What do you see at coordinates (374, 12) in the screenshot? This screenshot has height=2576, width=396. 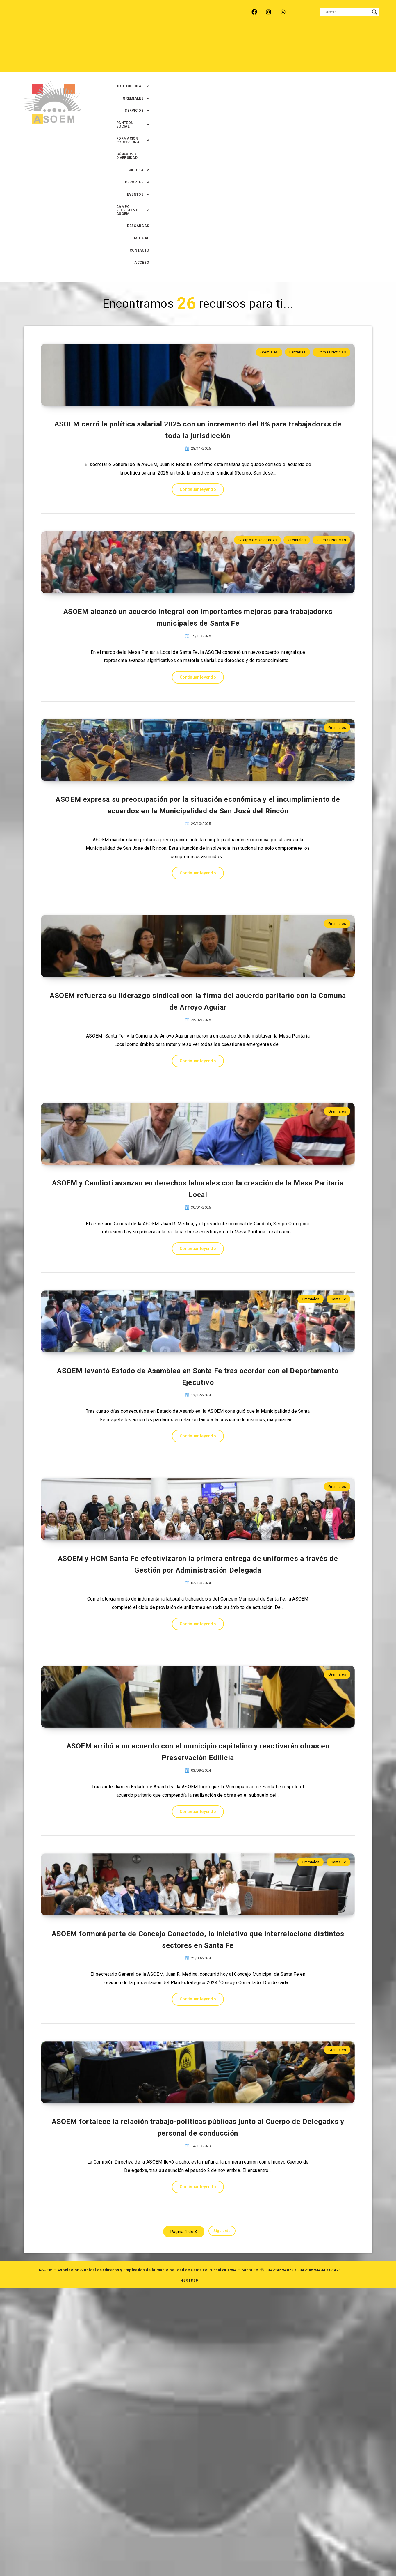 I see `[Search magnifier button]` at bounding box center [374, 12].